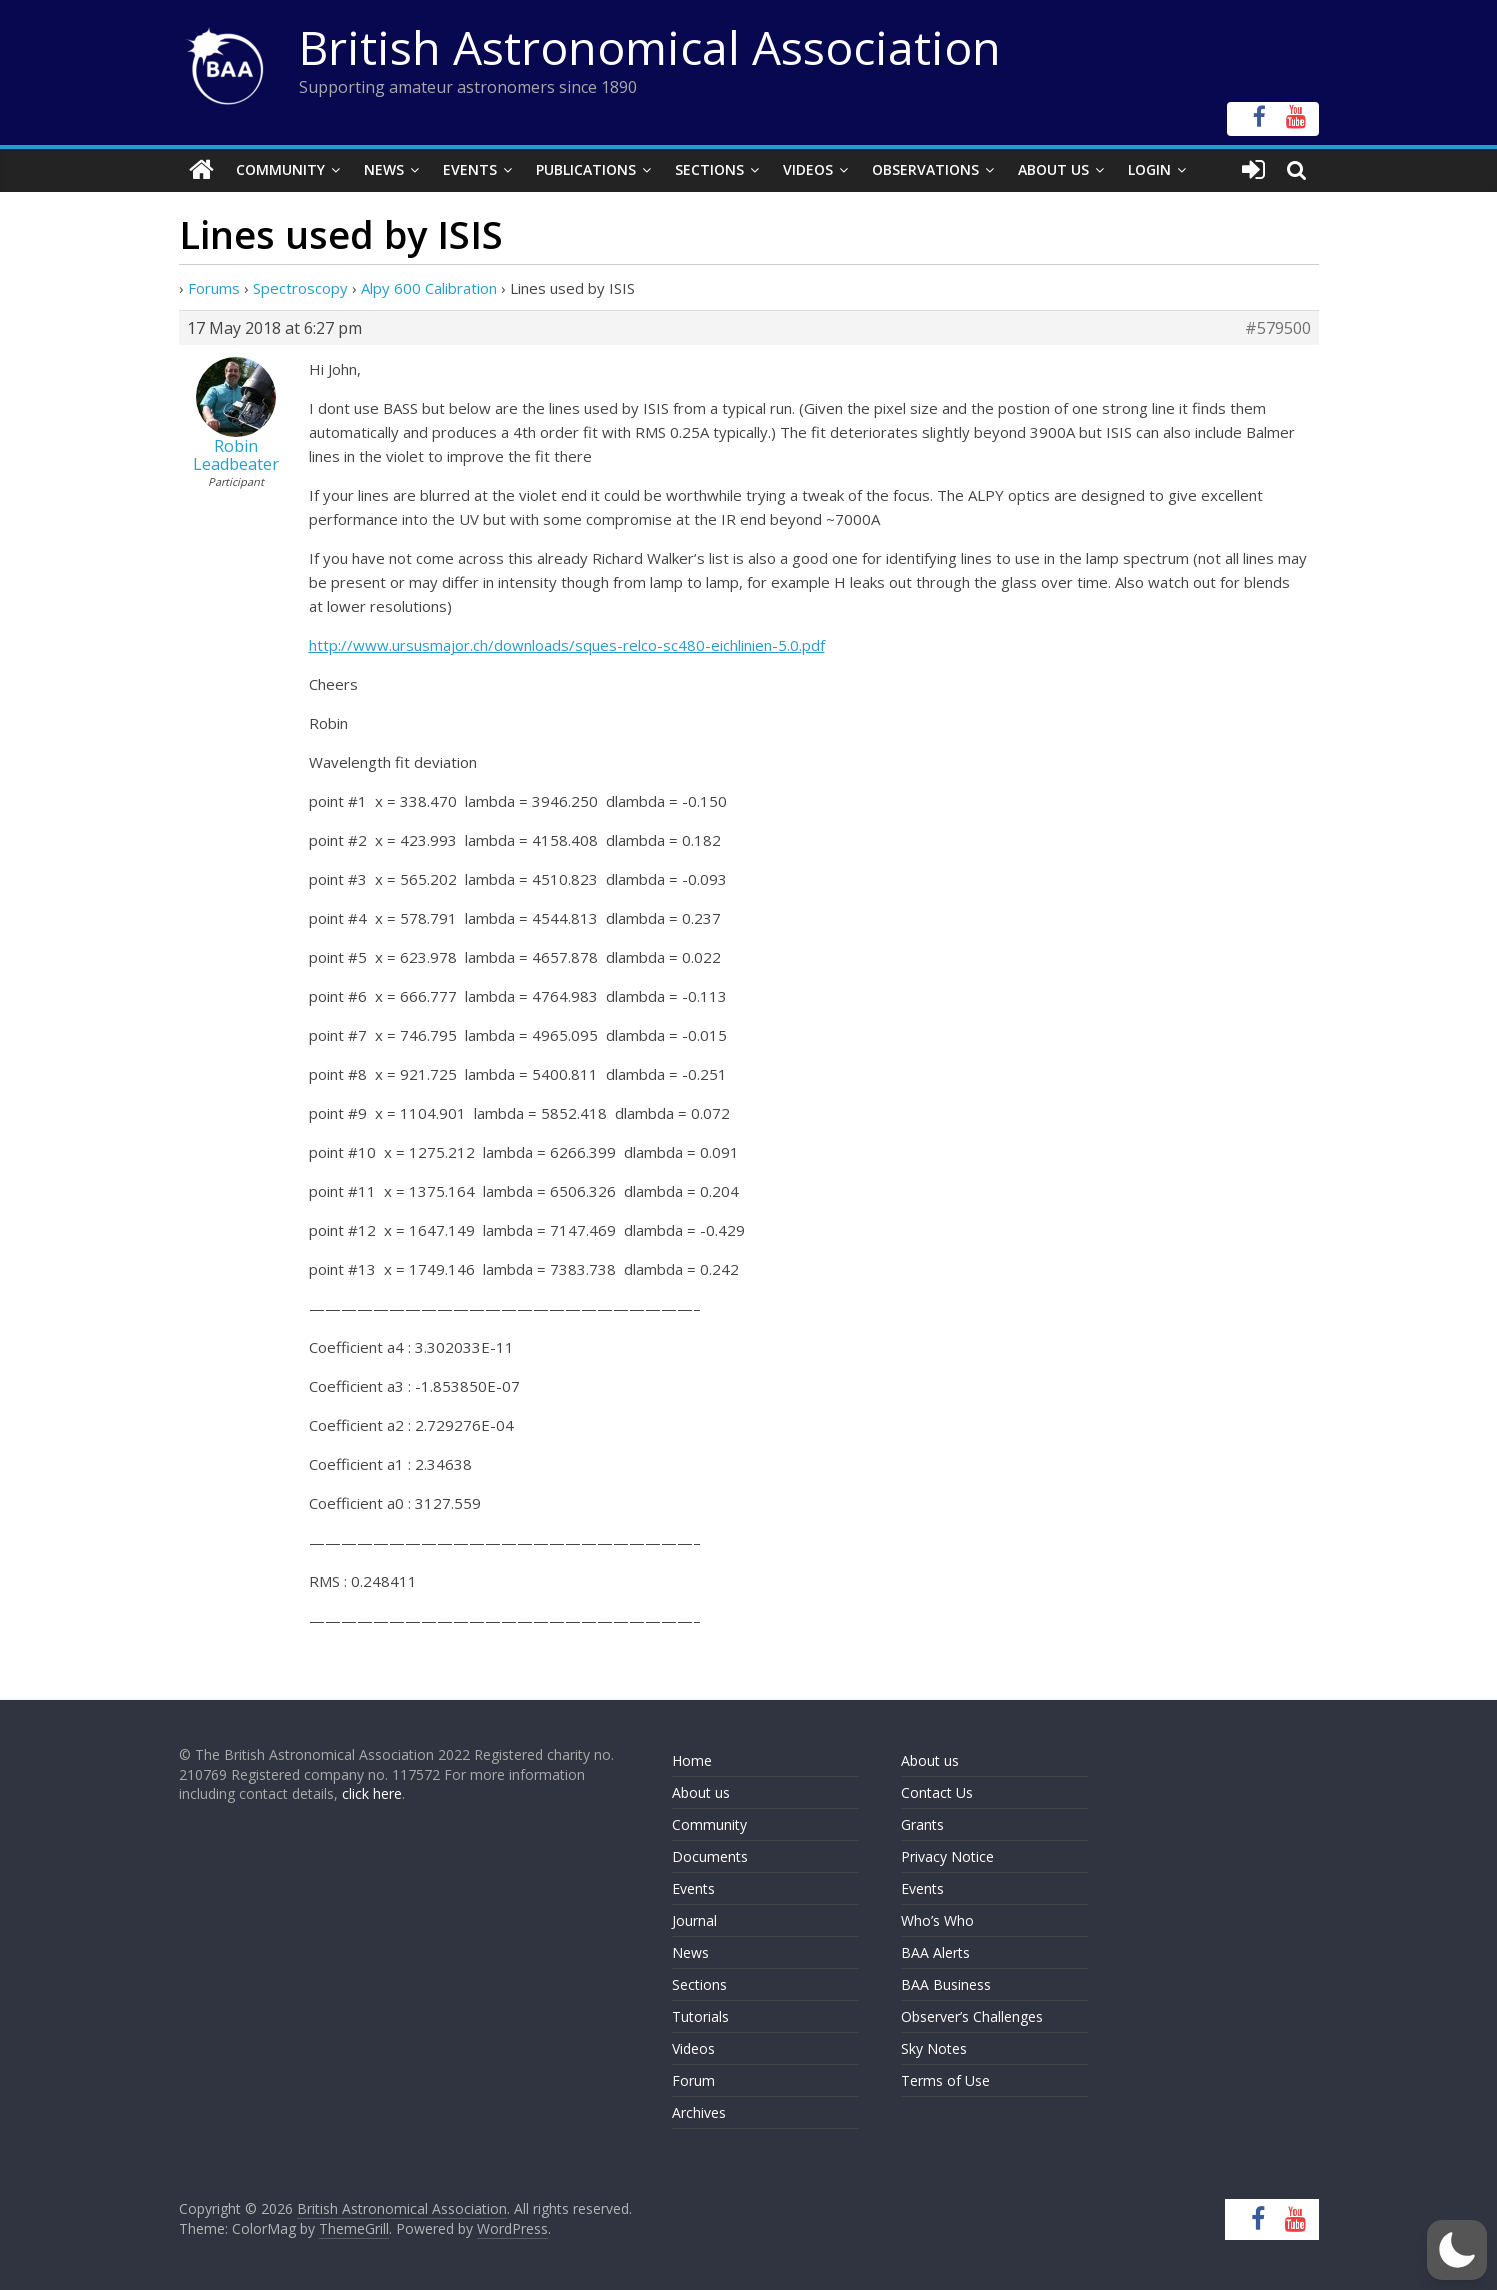 The width and height of the screenshot is (1497, 2290). I want to click on News, so click(384, 169).